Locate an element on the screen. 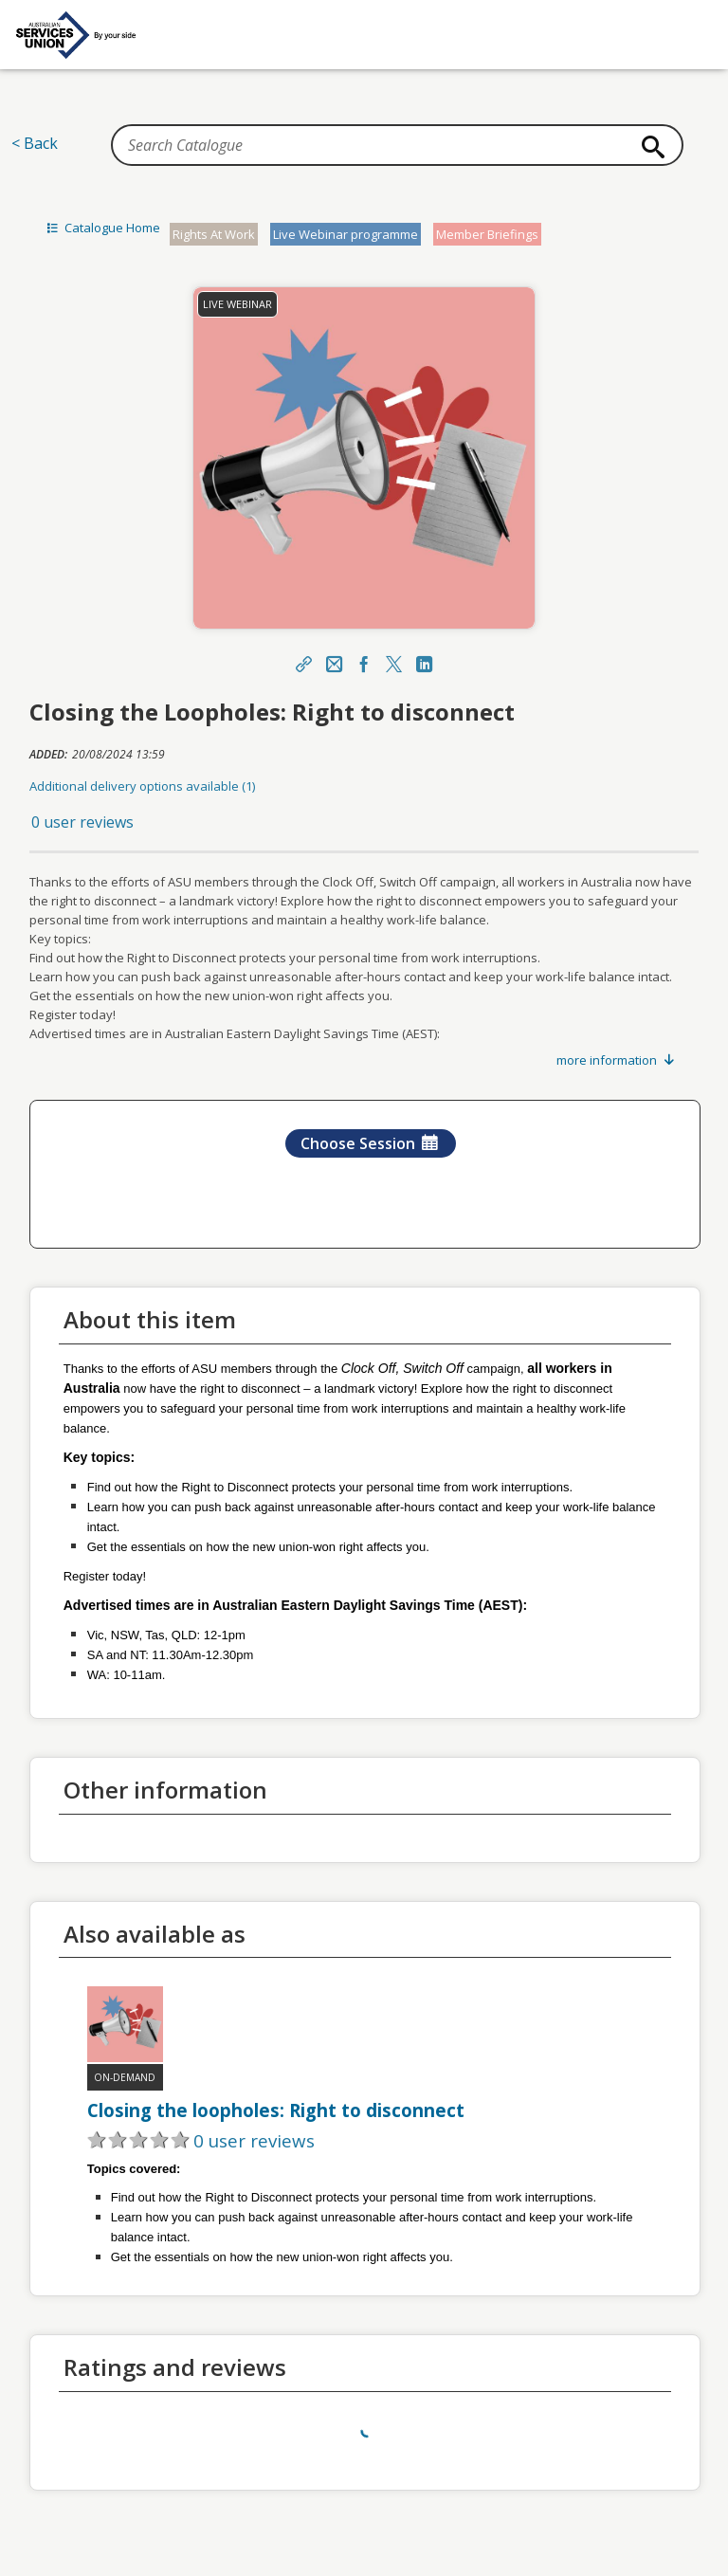  [Search] is located at coordinates (649, 147).